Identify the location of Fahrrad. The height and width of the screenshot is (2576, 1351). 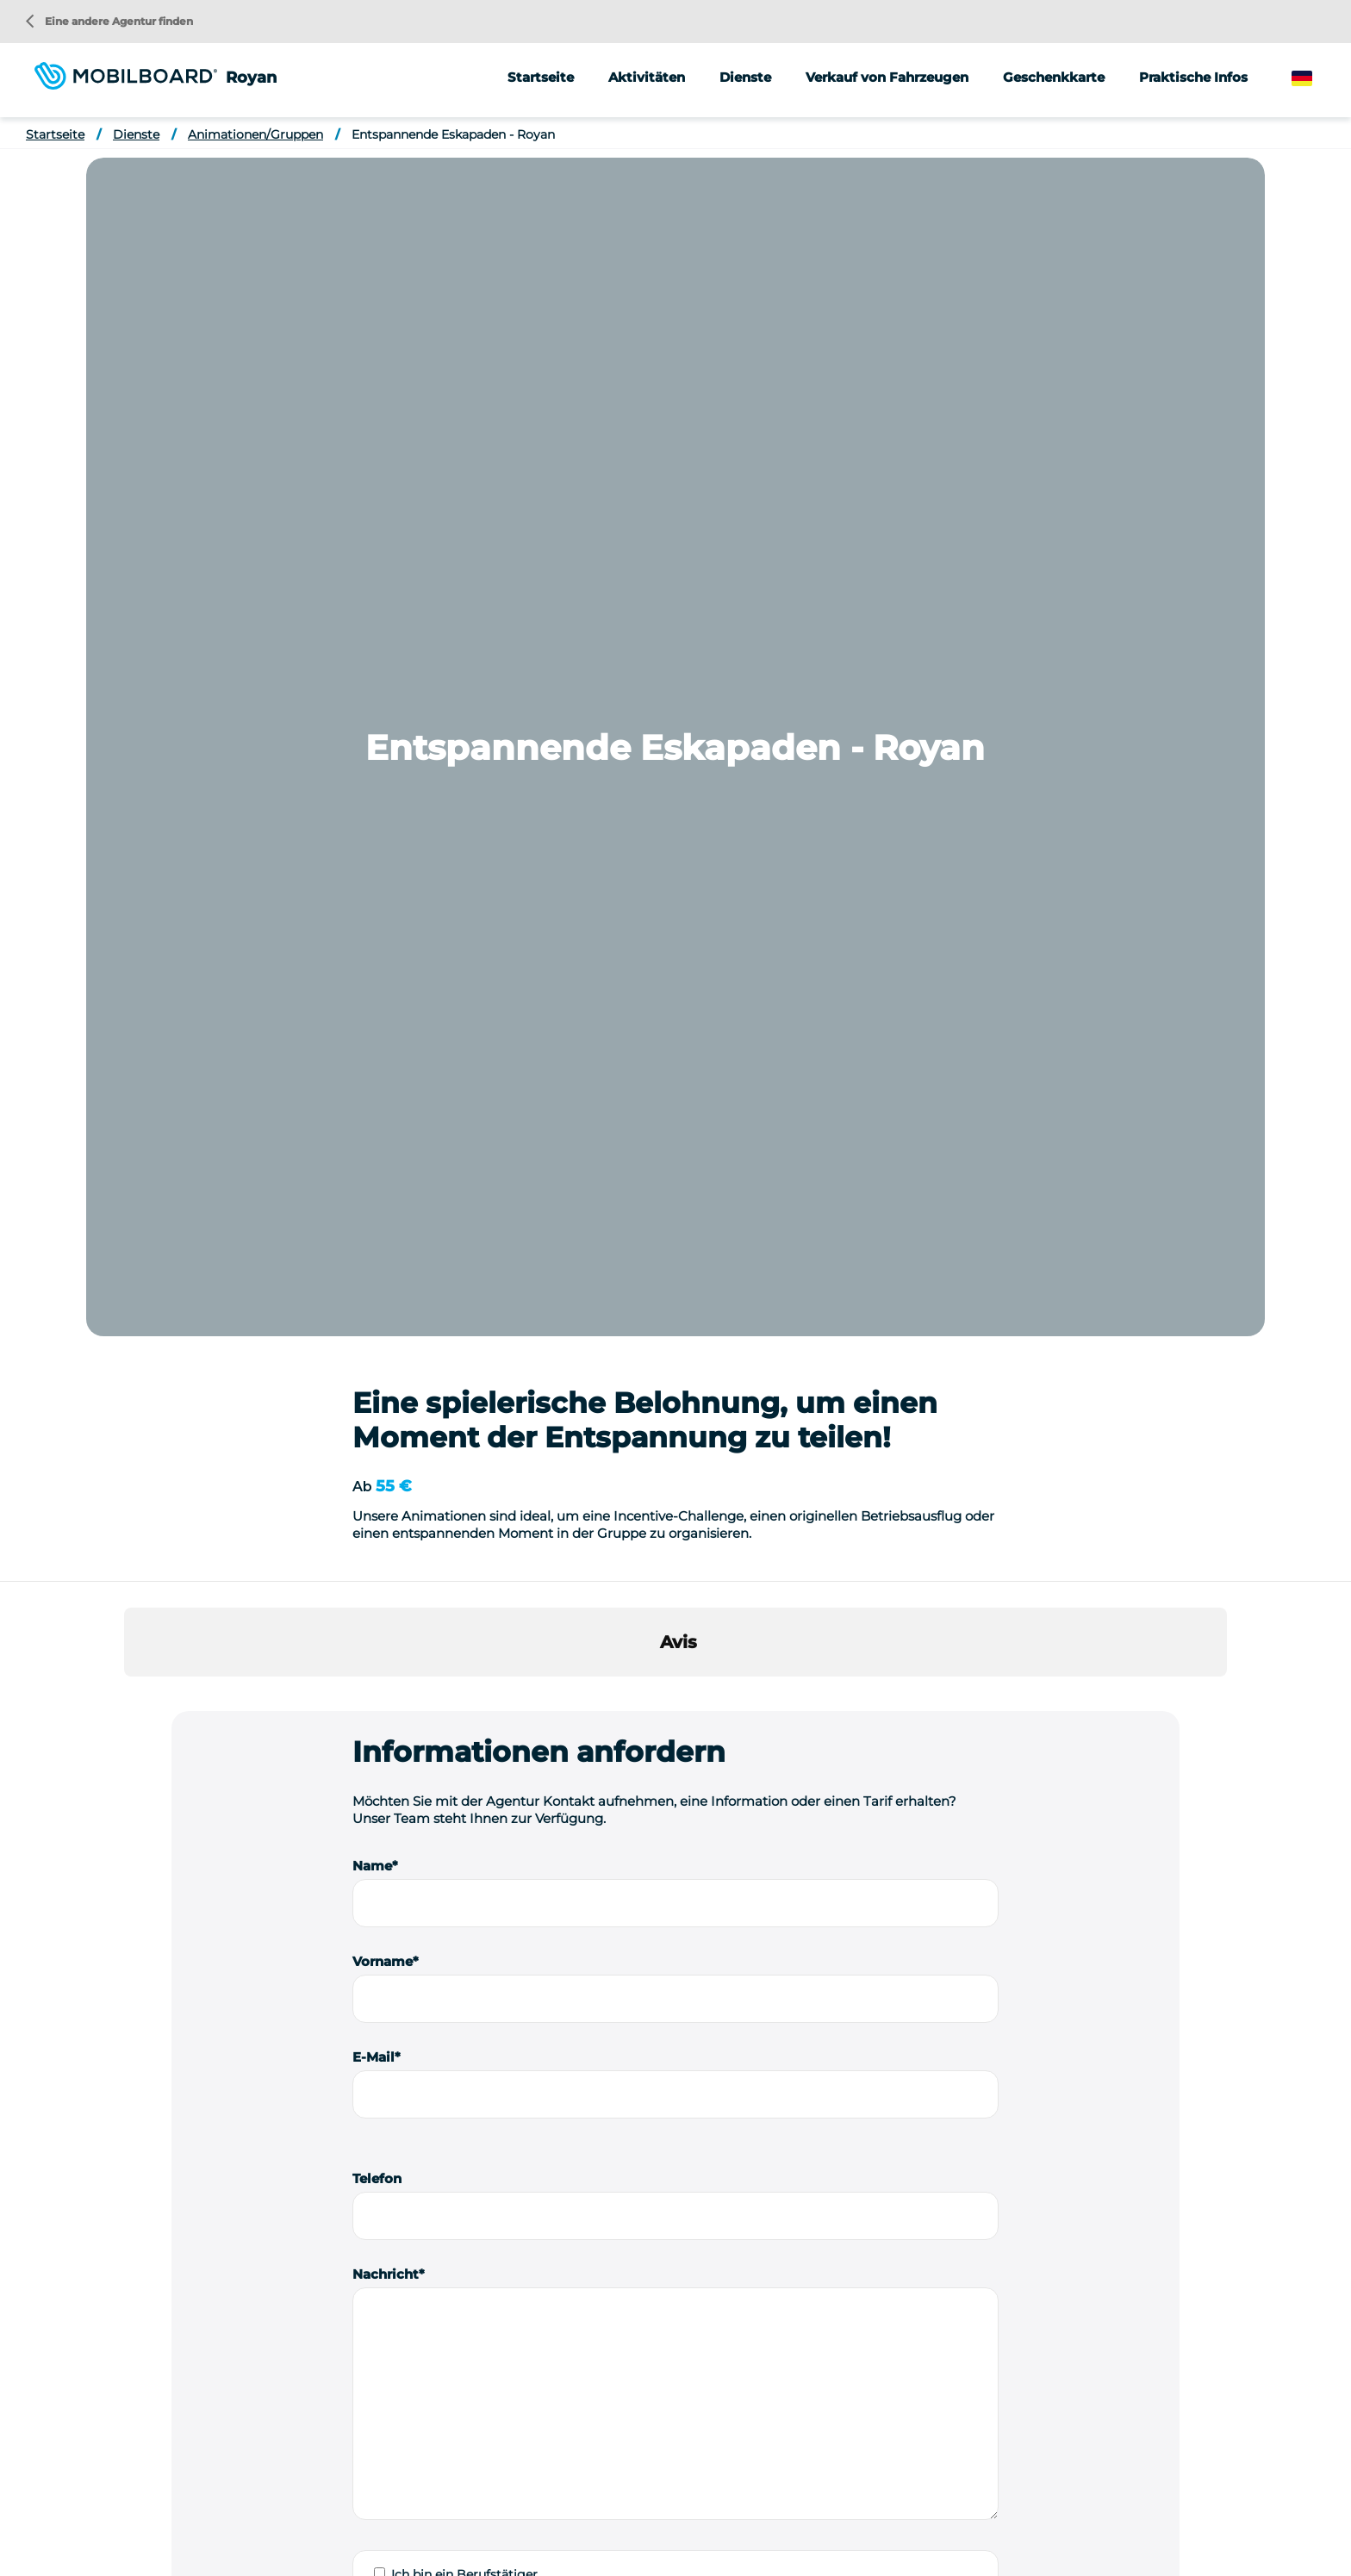
(713, 2285).